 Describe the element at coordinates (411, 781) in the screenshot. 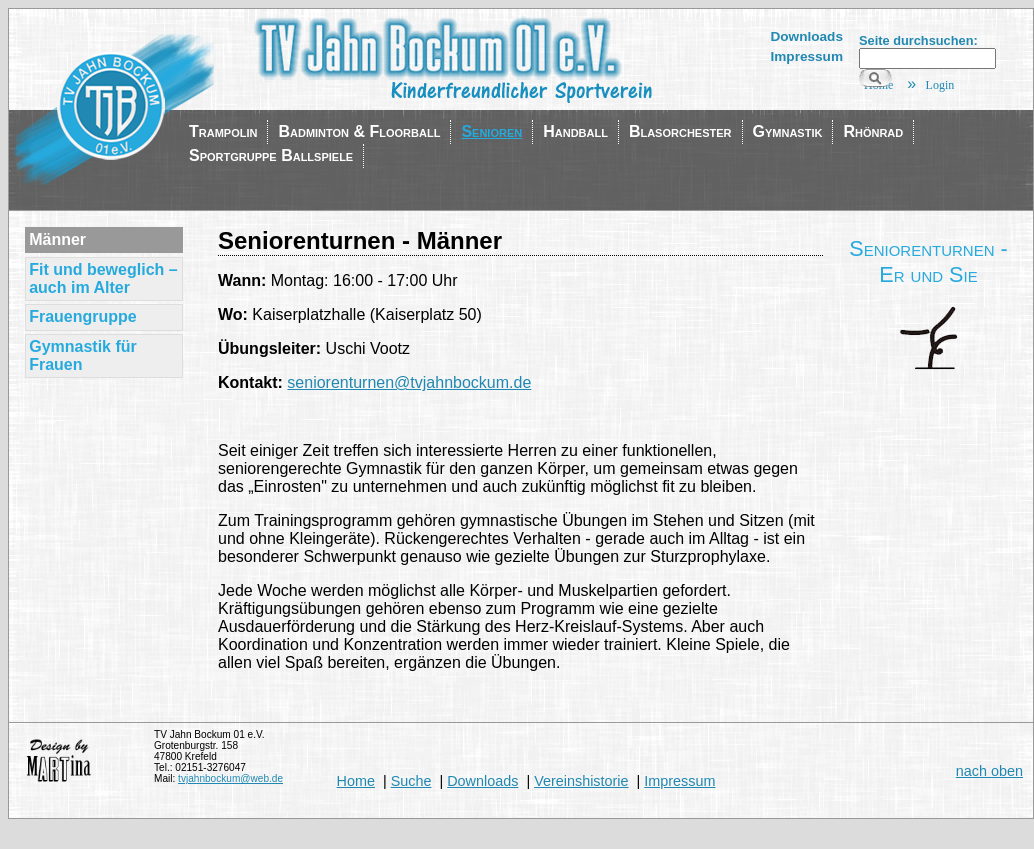

I see `Suche` at that location.